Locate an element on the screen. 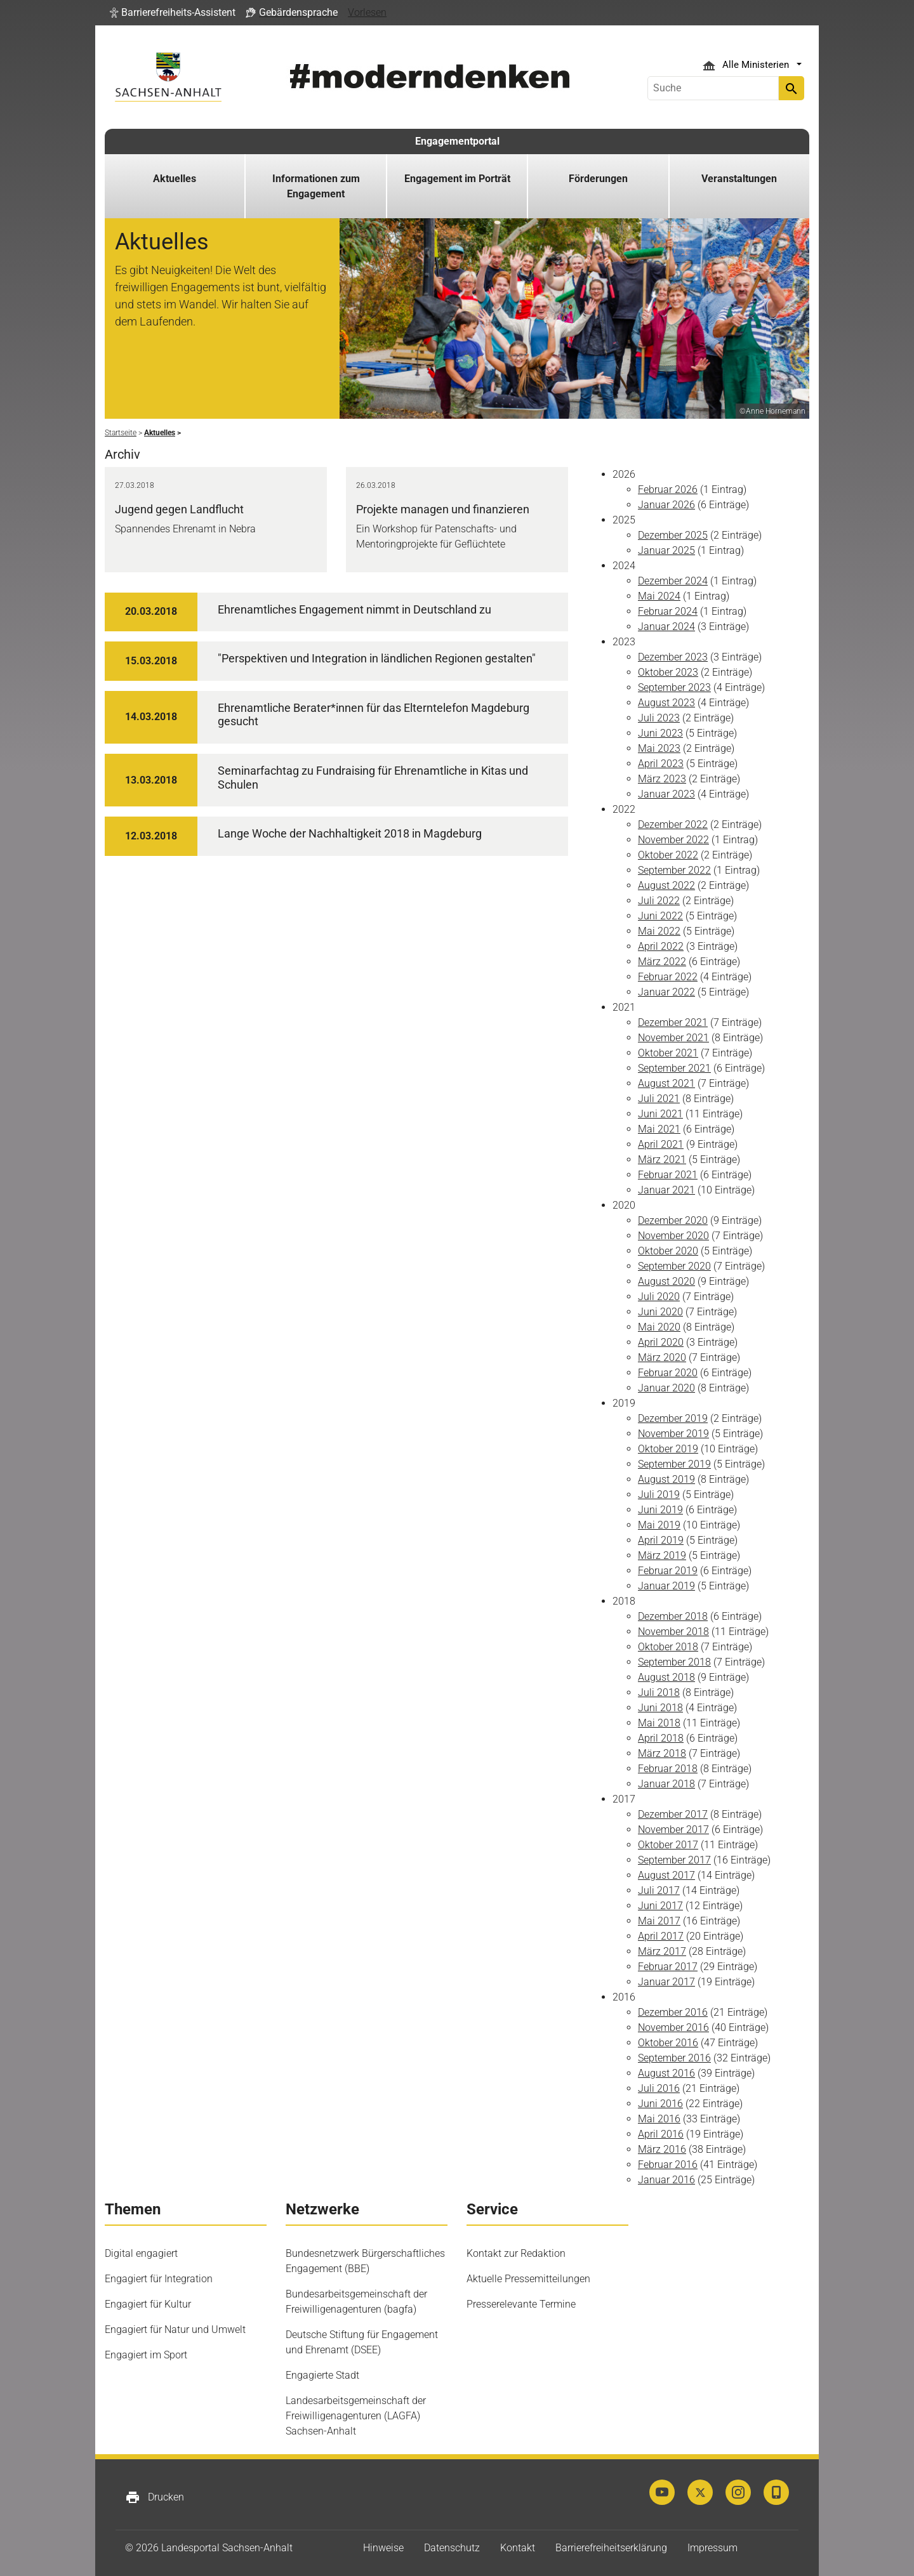 Image resolution: width=914 pixels, height=2576 pixels. Dezember 2025 is located at coordinates (673, 535).